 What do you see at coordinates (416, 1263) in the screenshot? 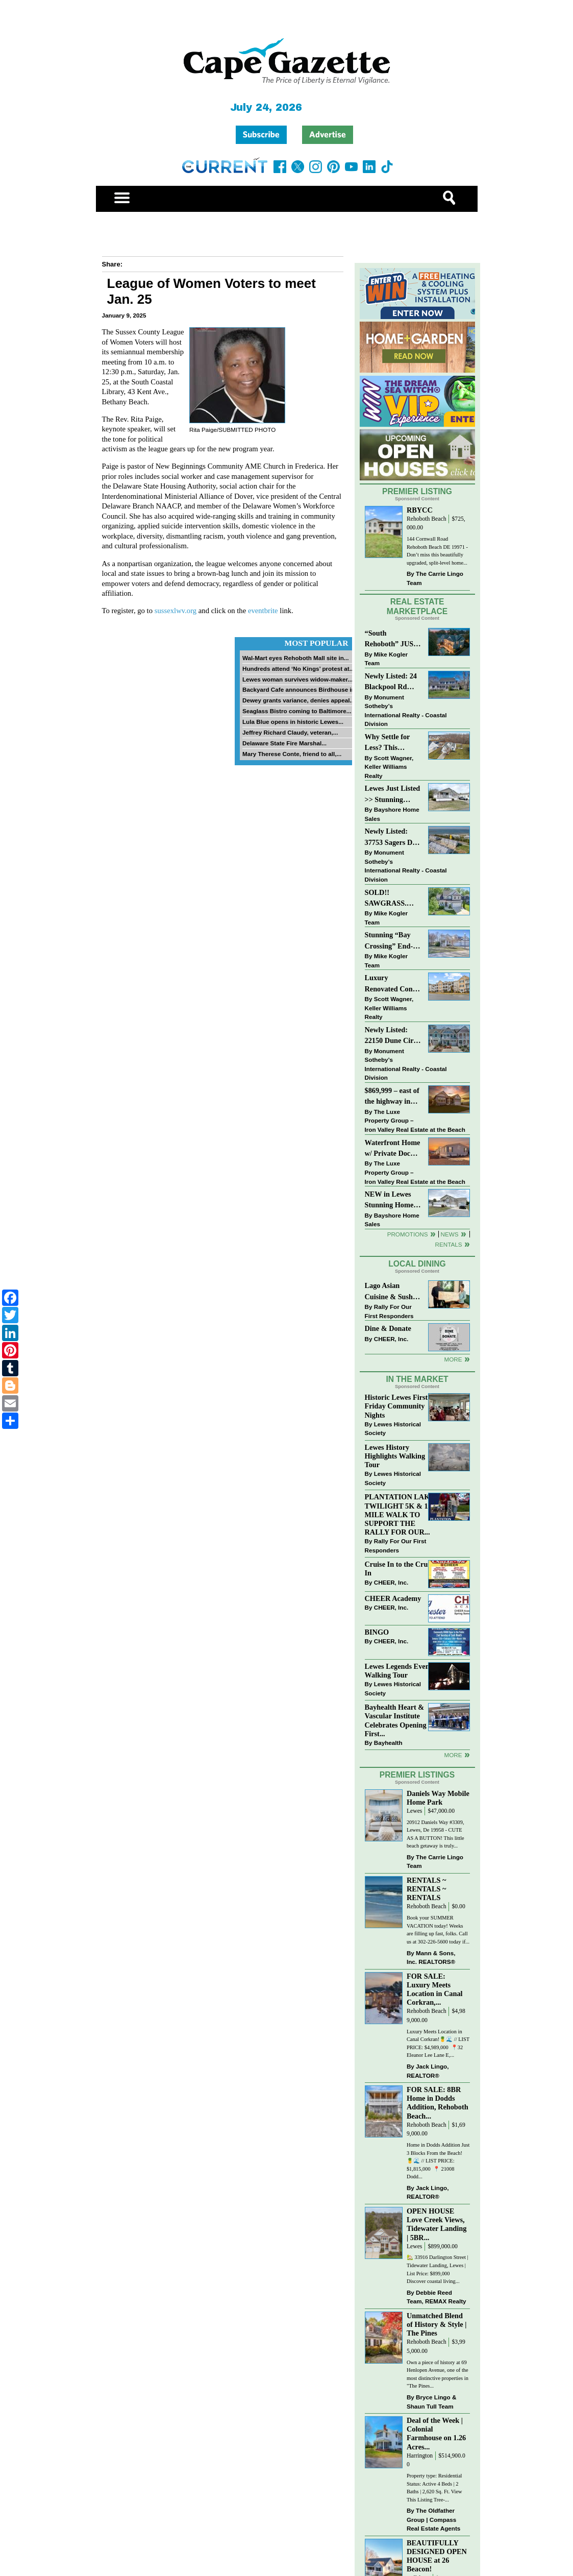
I see `Local Dining` at bounding box center [416, 1263].